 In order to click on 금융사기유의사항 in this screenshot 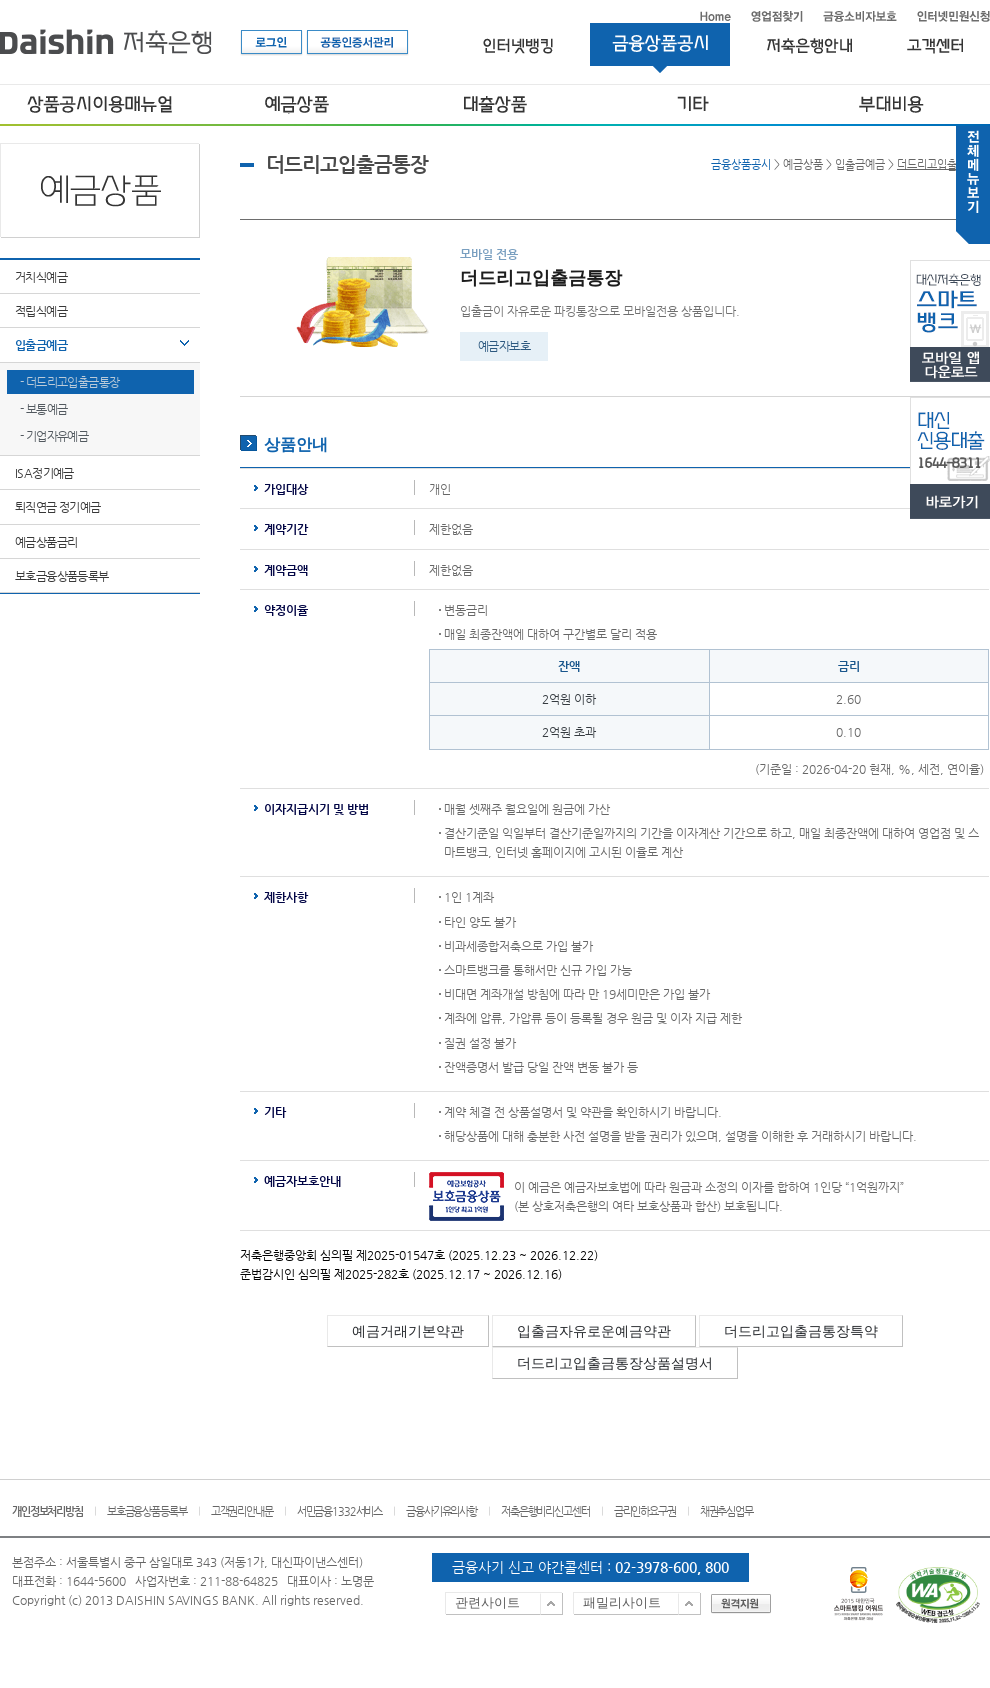, I will do `click(441, 1511)`.